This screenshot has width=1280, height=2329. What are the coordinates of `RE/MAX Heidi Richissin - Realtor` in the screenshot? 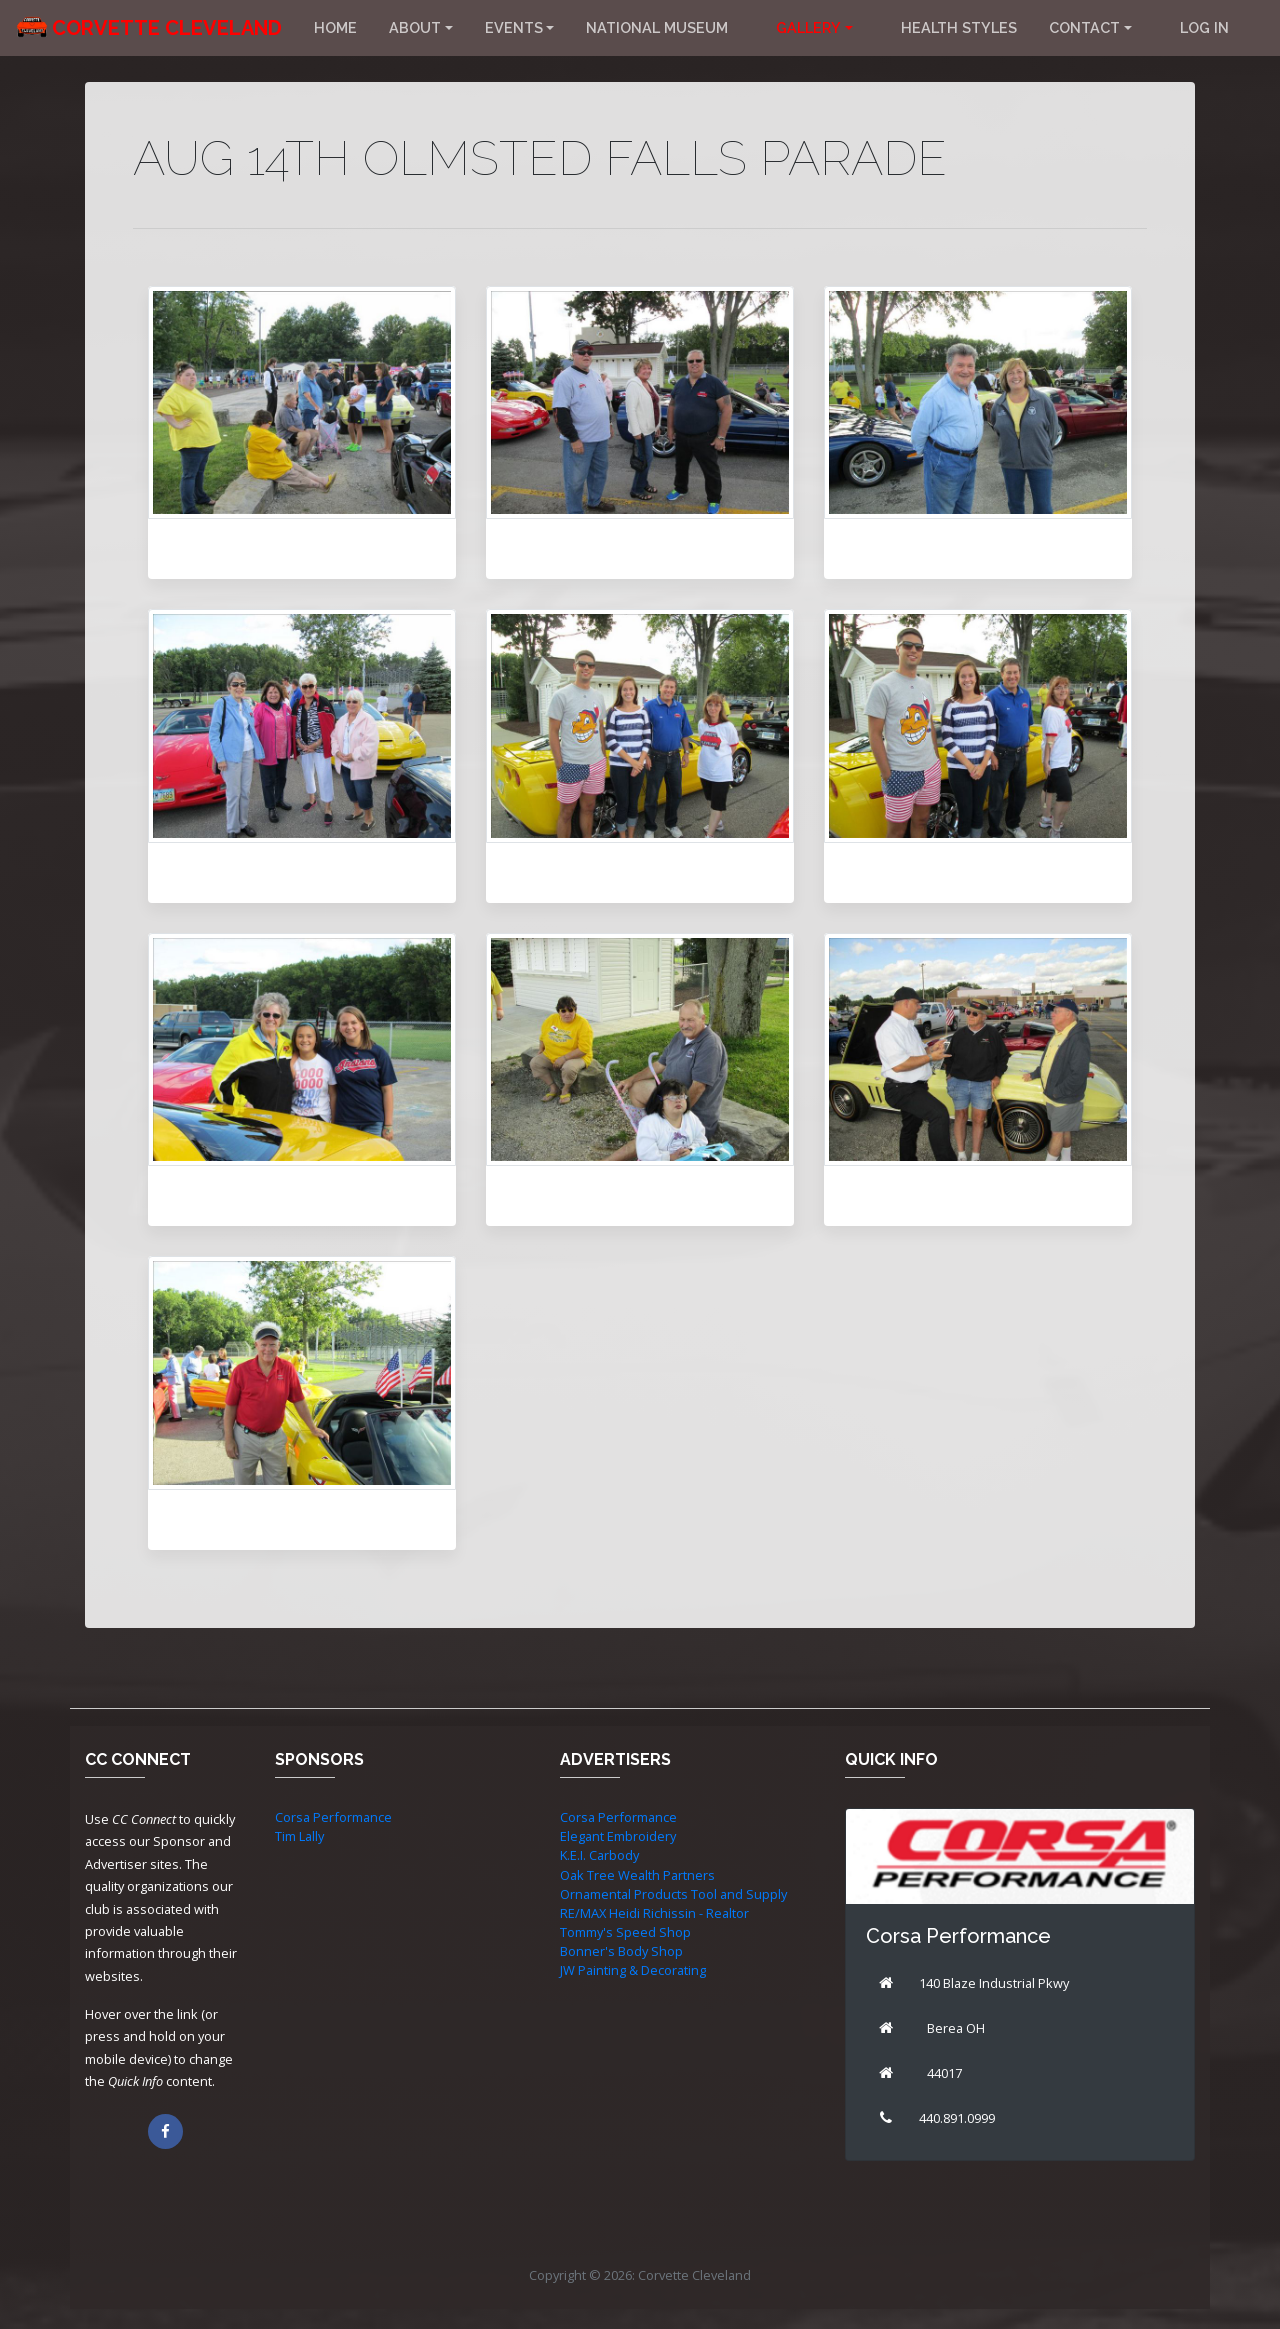 It's located at (654, 1913).